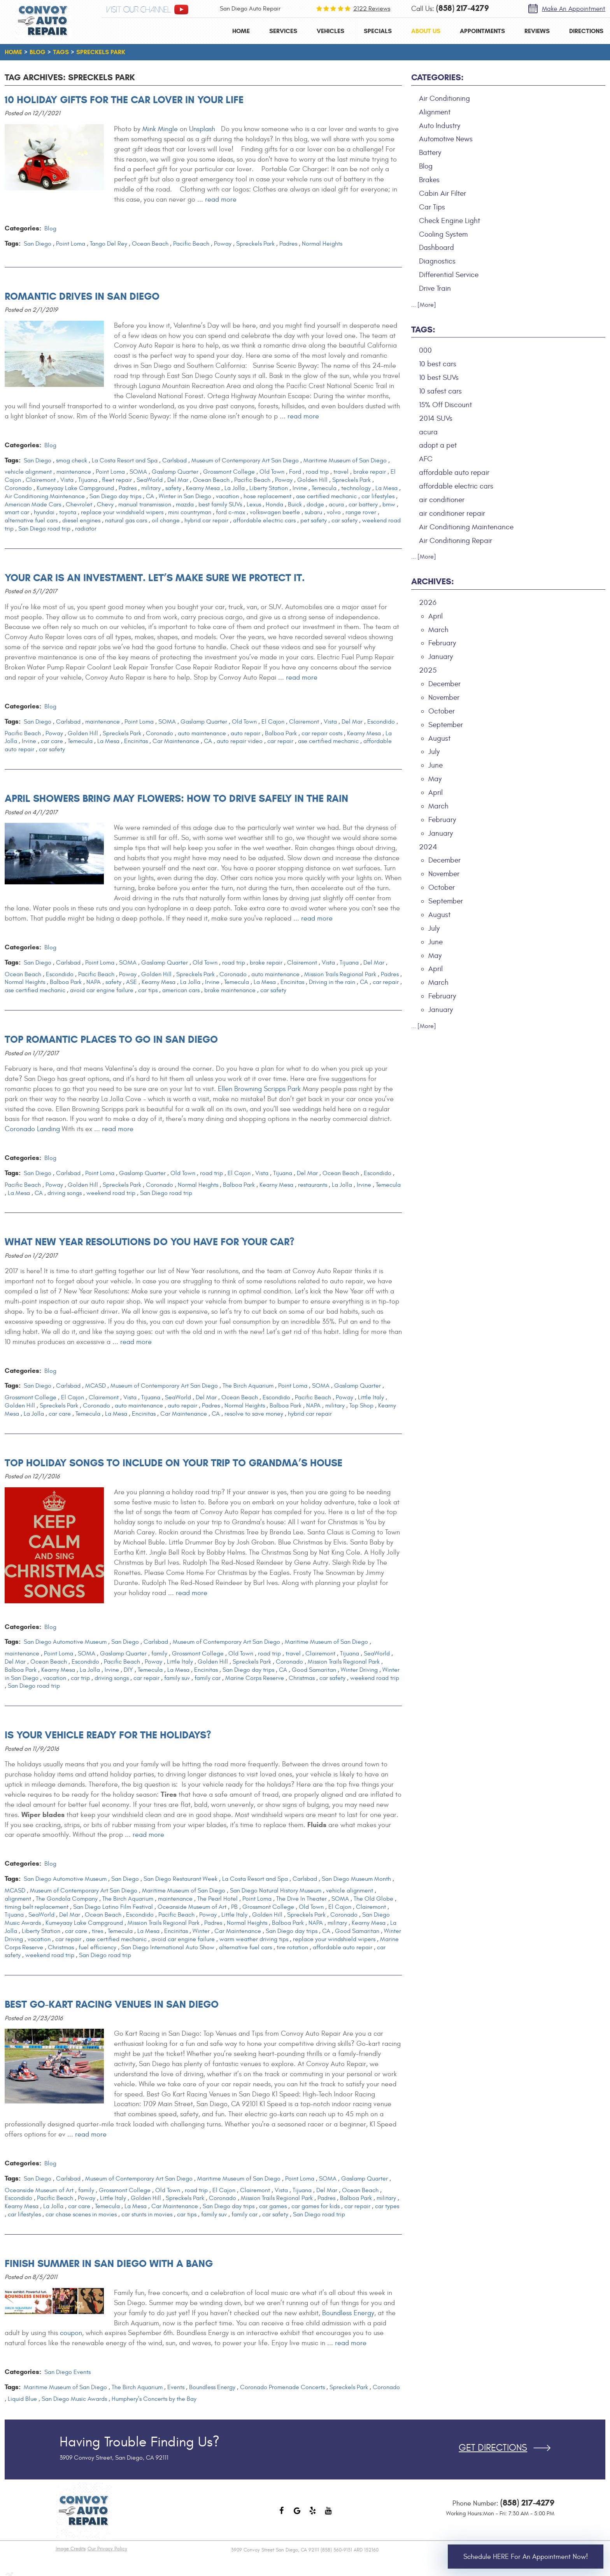 The image size is (610, 2576). I want to click on Vista, so click(67, 479).